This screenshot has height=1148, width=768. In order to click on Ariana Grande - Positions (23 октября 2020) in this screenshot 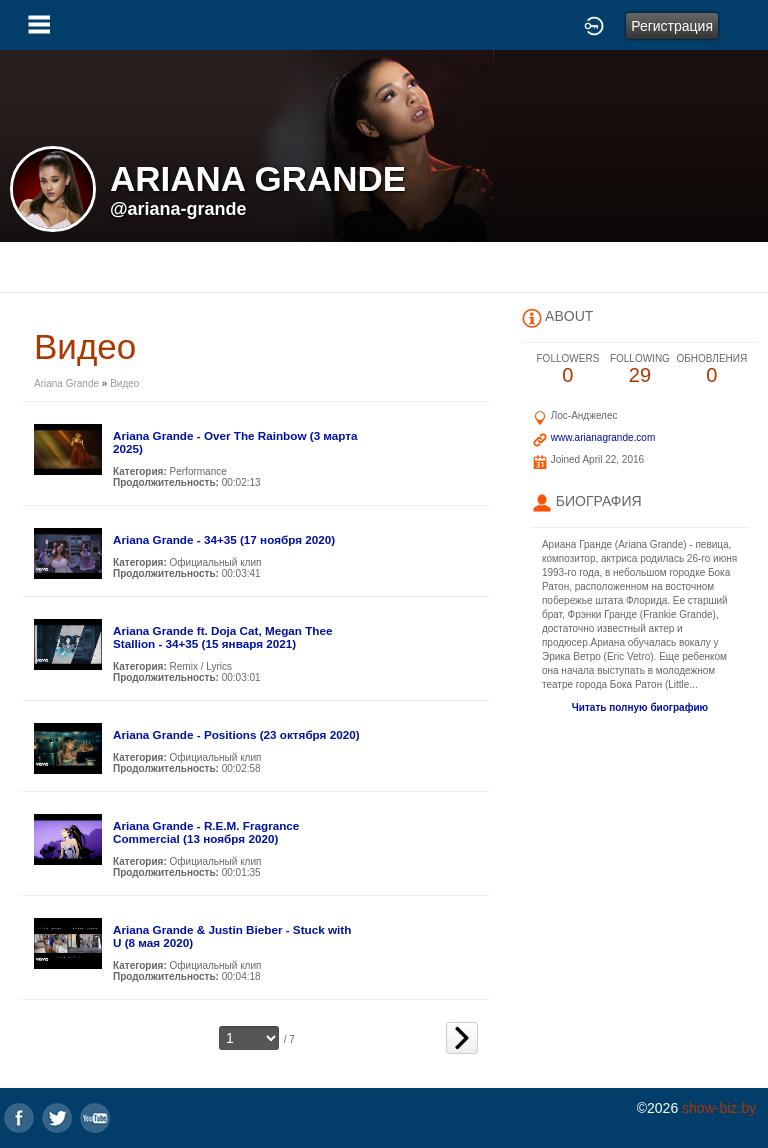, I will do `click(236, 734)`.